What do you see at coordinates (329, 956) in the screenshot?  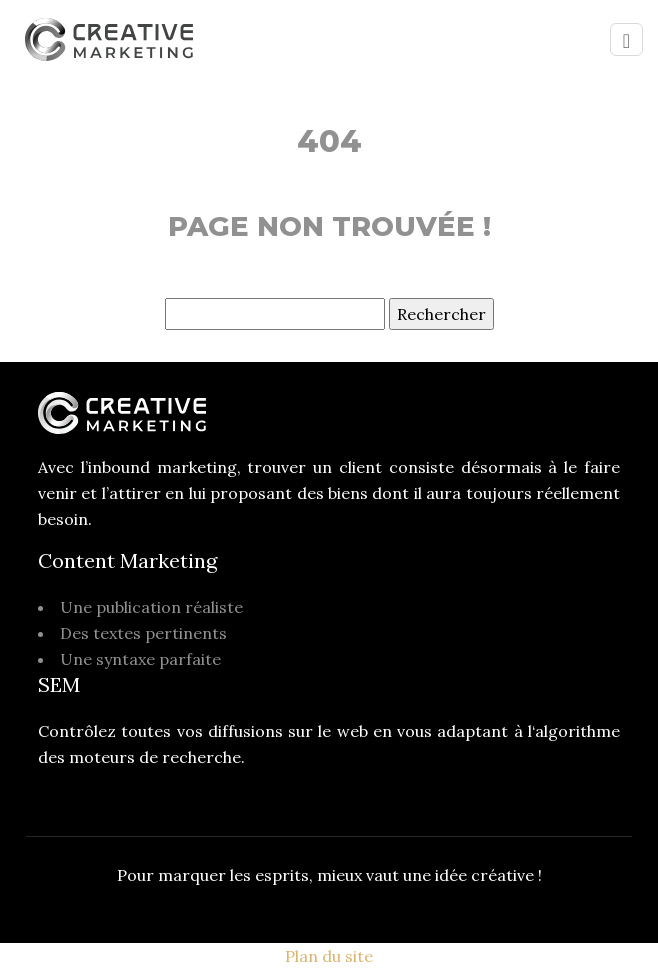 I see `Plan du site` at bounding box center [329, 956].